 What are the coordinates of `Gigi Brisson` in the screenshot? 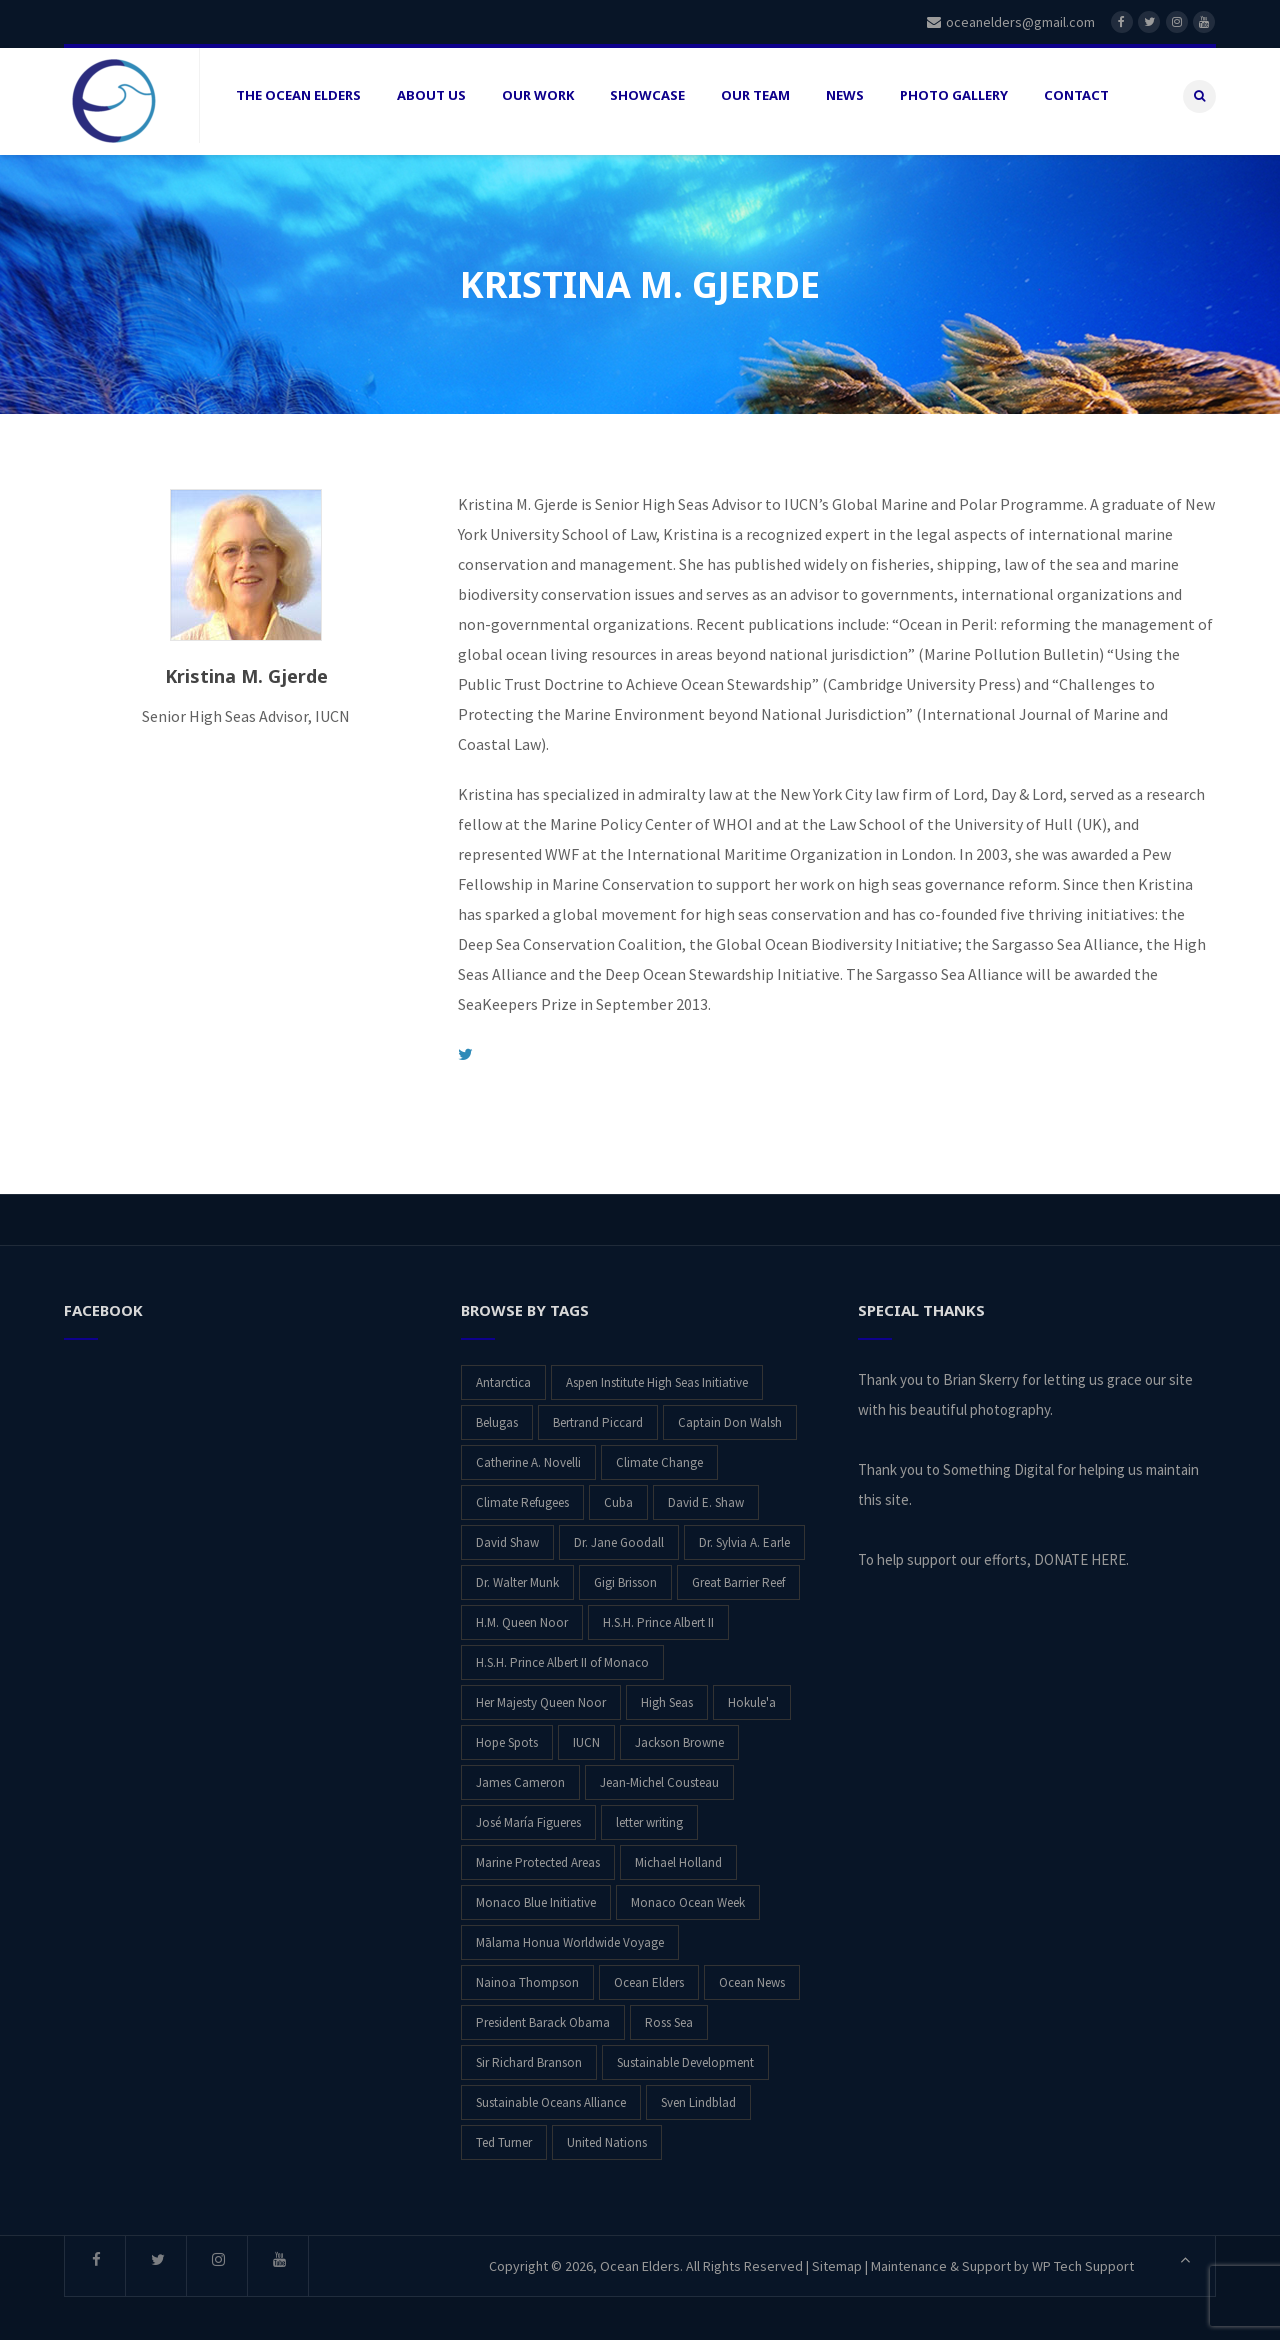 It's located at (625, 1575).